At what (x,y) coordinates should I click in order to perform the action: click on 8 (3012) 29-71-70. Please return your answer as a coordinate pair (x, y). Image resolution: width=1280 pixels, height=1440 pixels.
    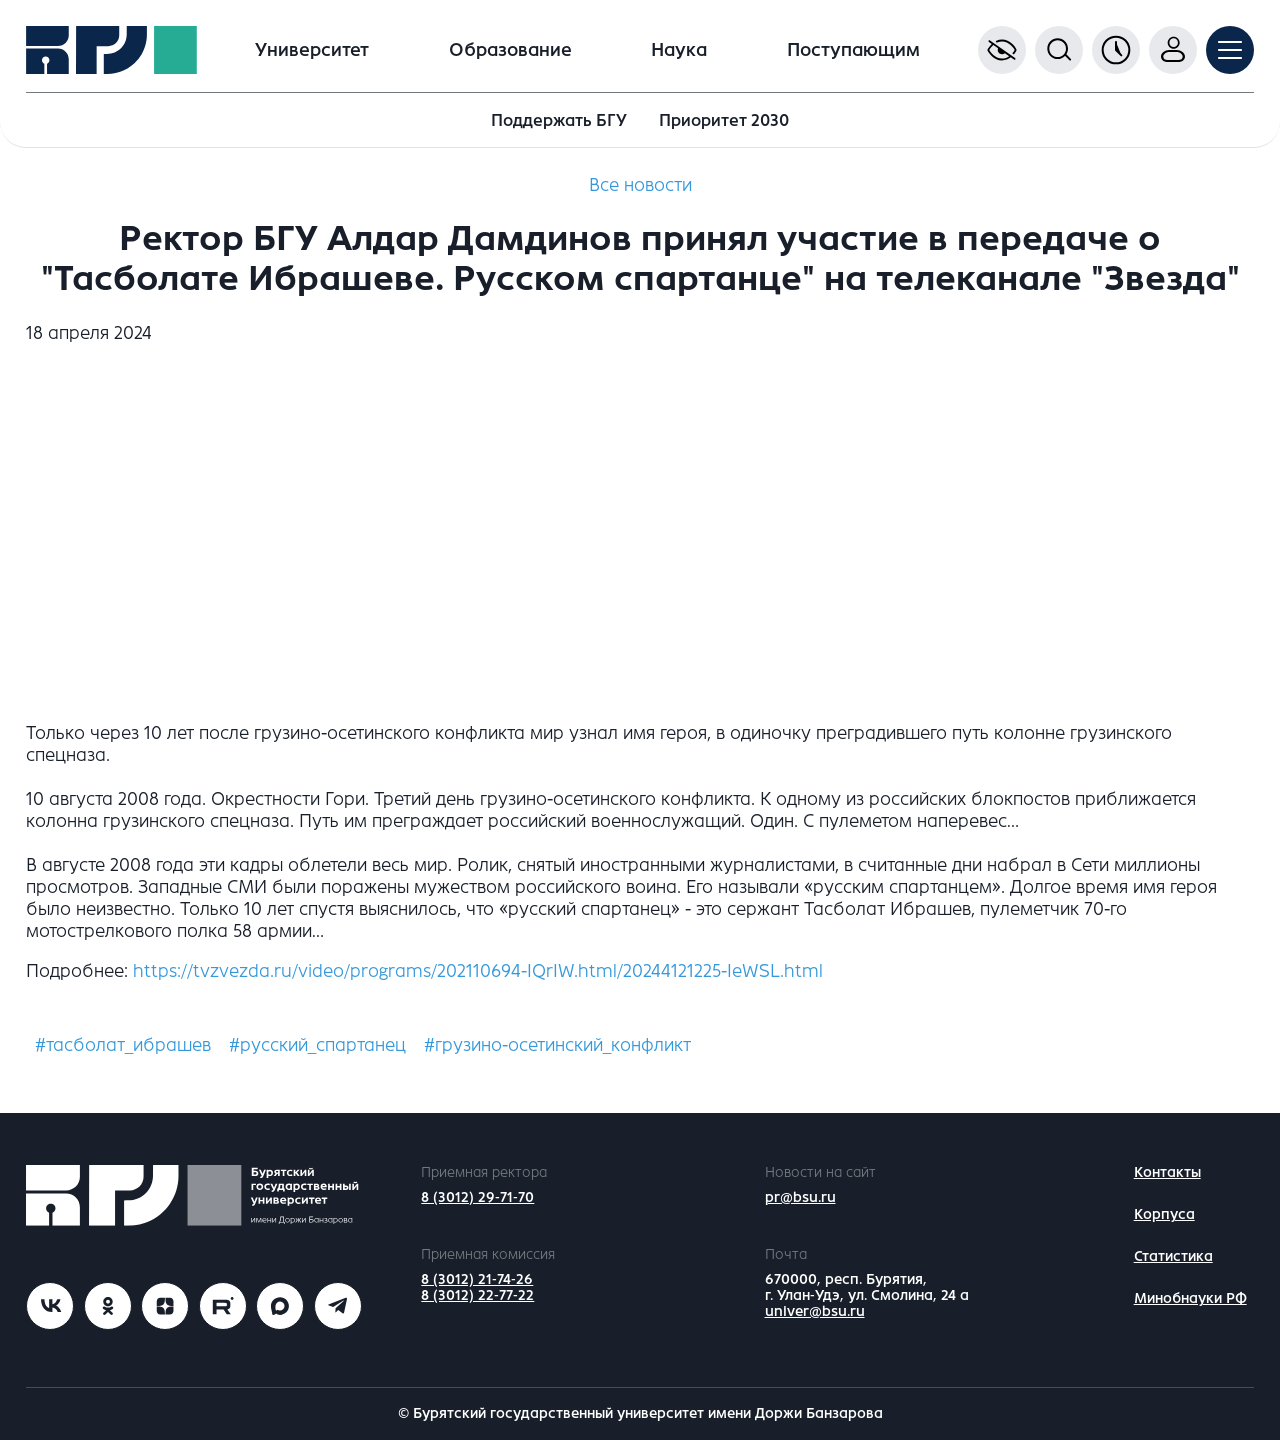
    Looking at the image, I should click on (477, 1197).